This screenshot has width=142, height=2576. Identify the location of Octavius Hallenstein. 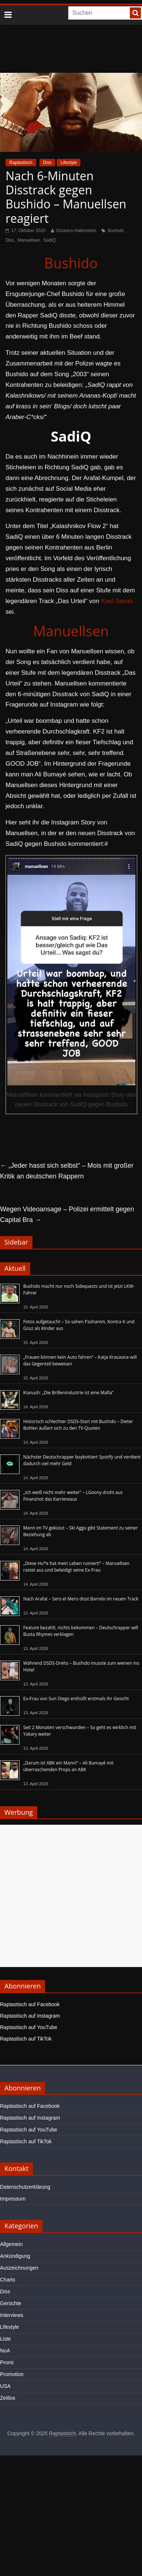
(76, 230).